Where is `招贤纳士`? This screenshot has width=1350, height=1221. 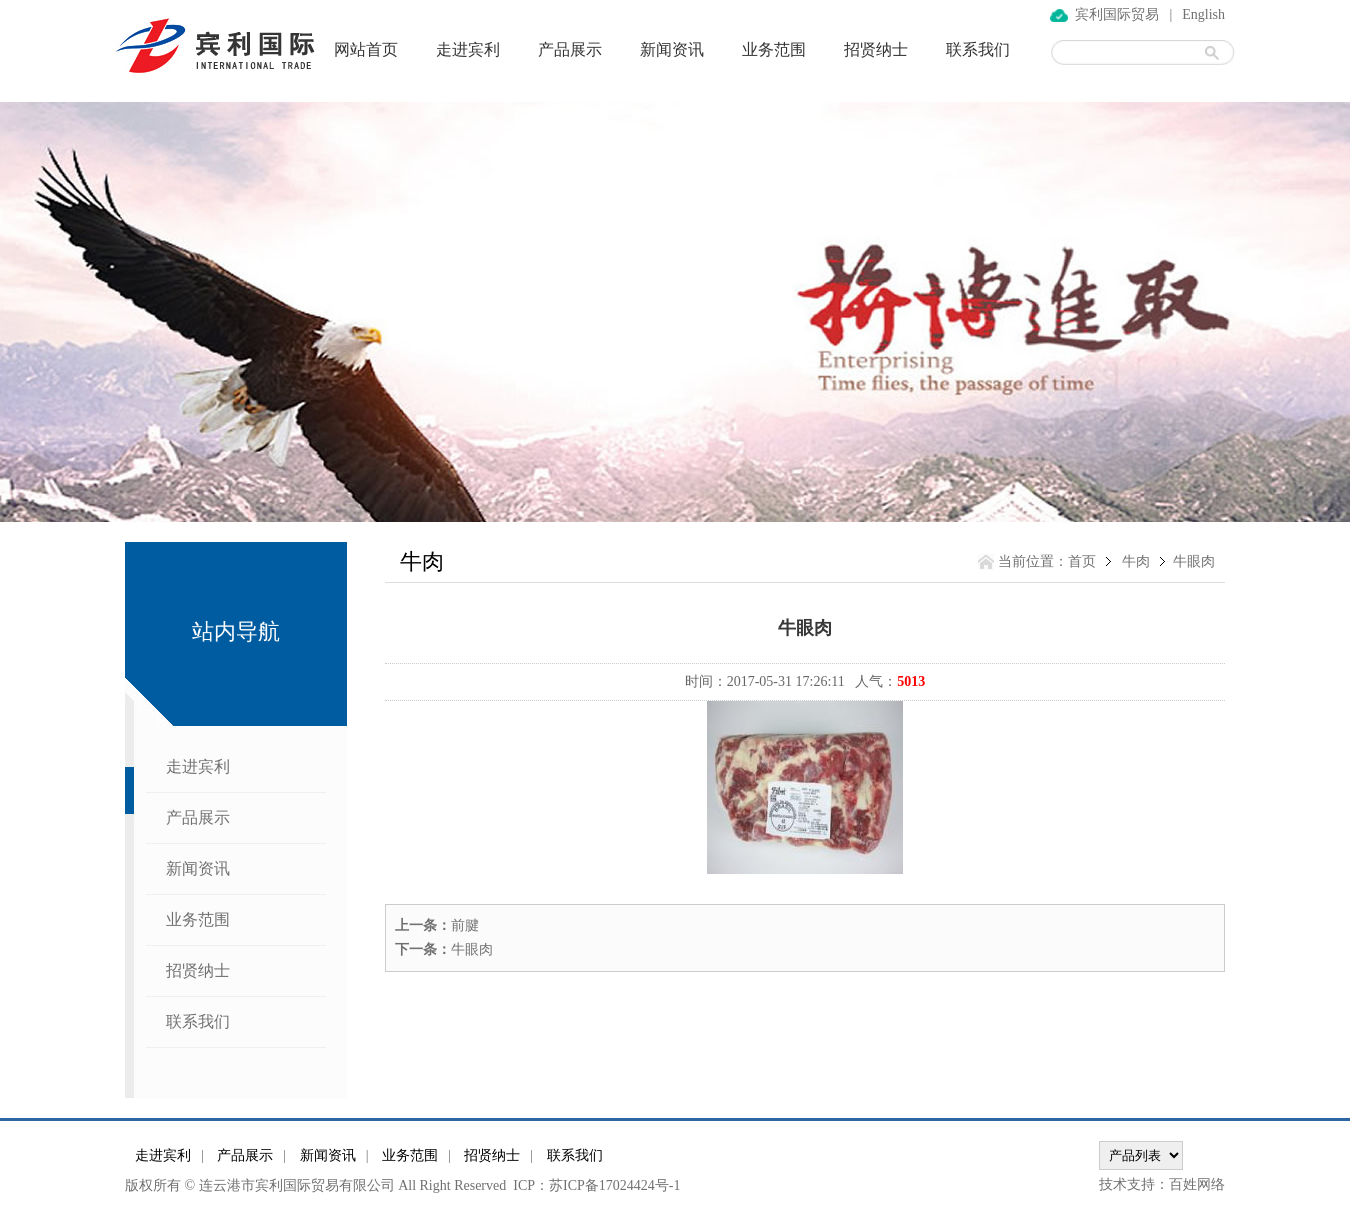
招贤纳士 is located at coordinates (876, 49).